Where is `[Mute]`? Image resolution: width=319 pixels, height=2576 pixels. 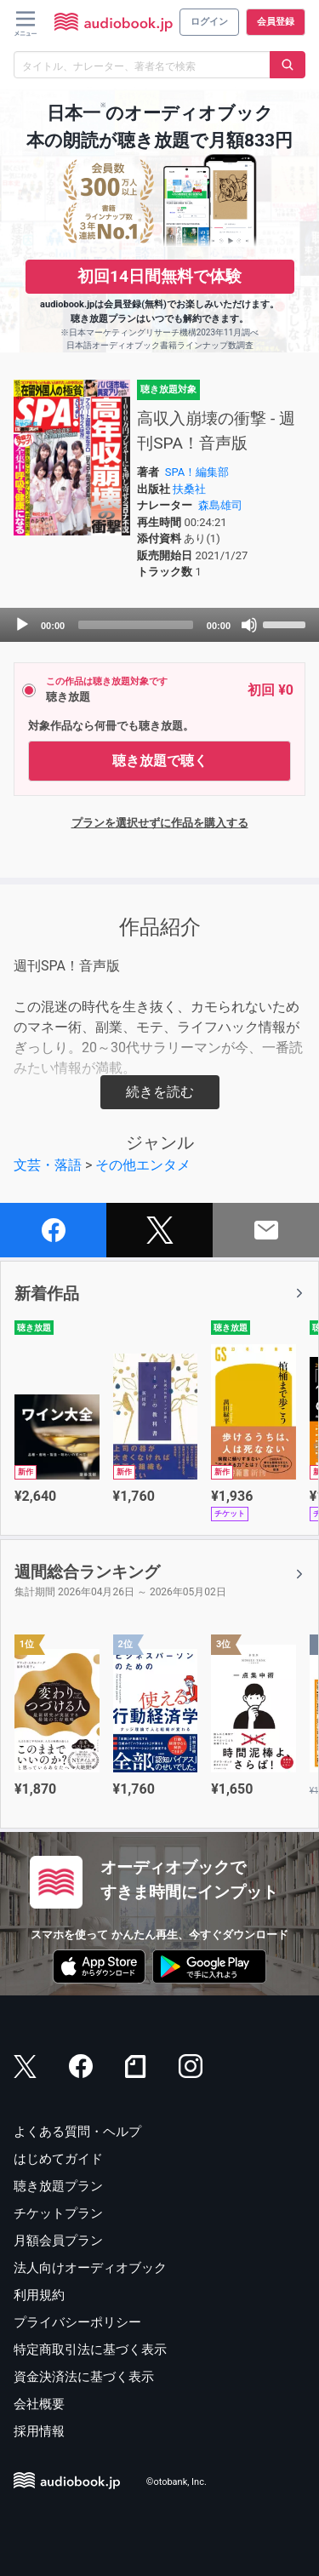
[Mute] is located at coordinates (249, 624).